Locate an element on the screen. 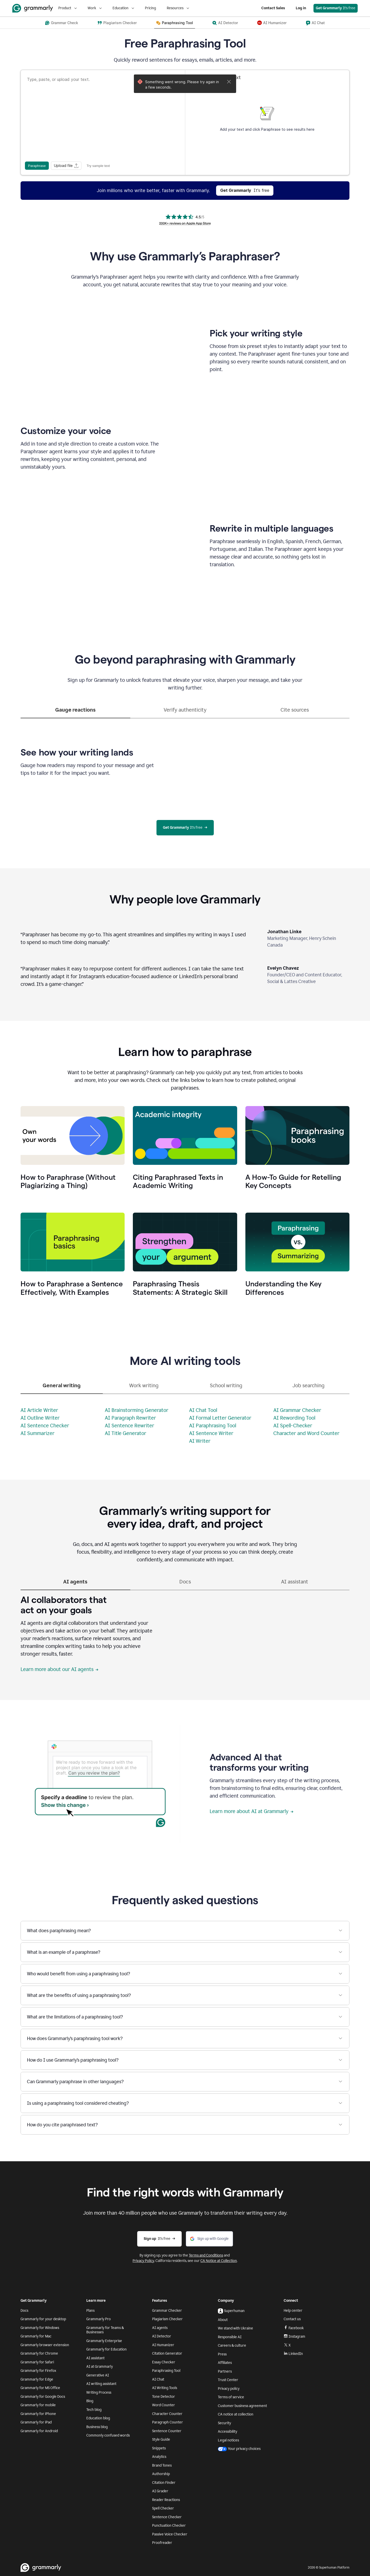 This screenshot has height=2576, width=370. Grammarly for Mac is located at coordinates (36, 2336).